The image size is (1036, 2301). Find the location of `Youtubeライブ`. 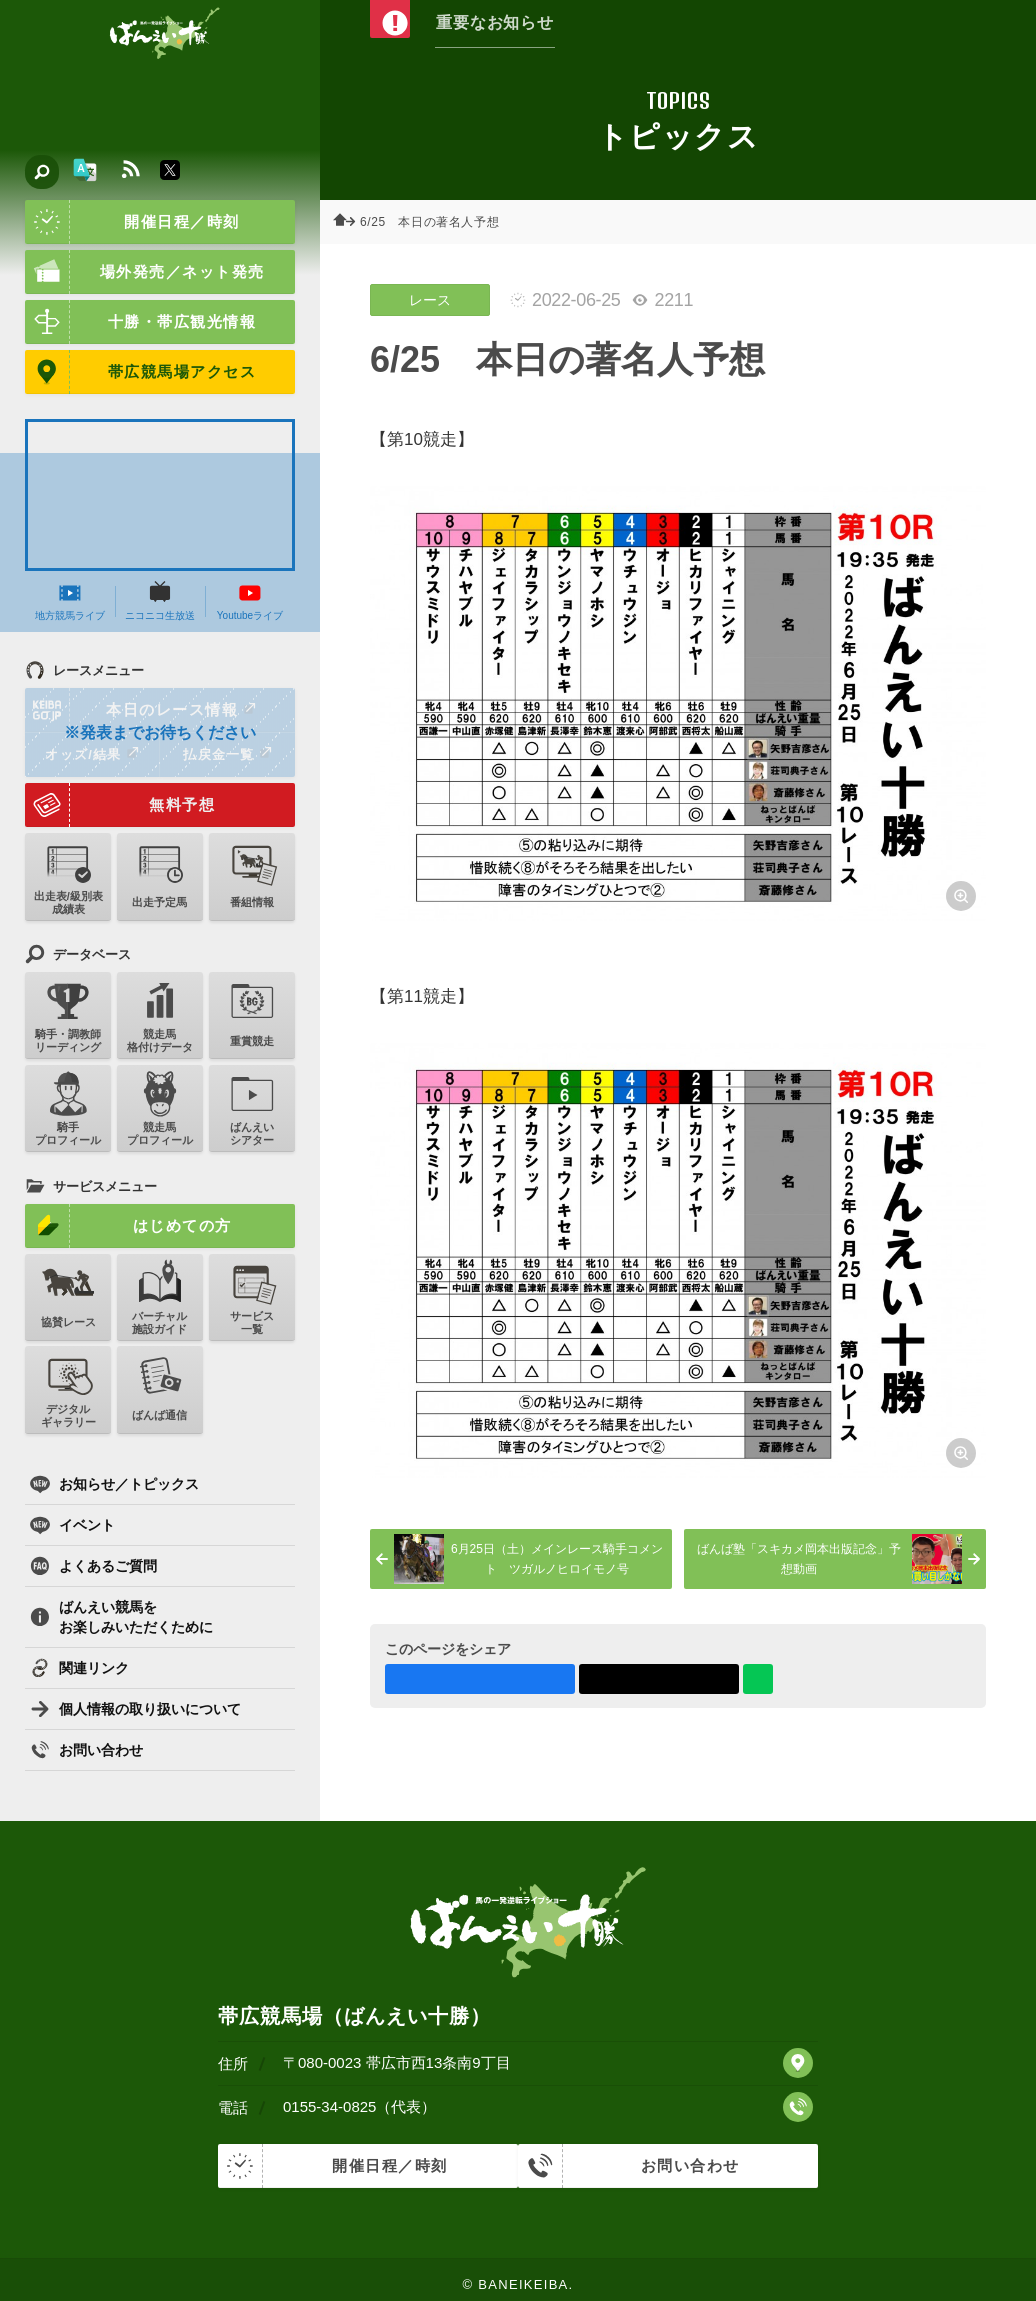

Youtubeライブ is located at coordinates (250, 601).